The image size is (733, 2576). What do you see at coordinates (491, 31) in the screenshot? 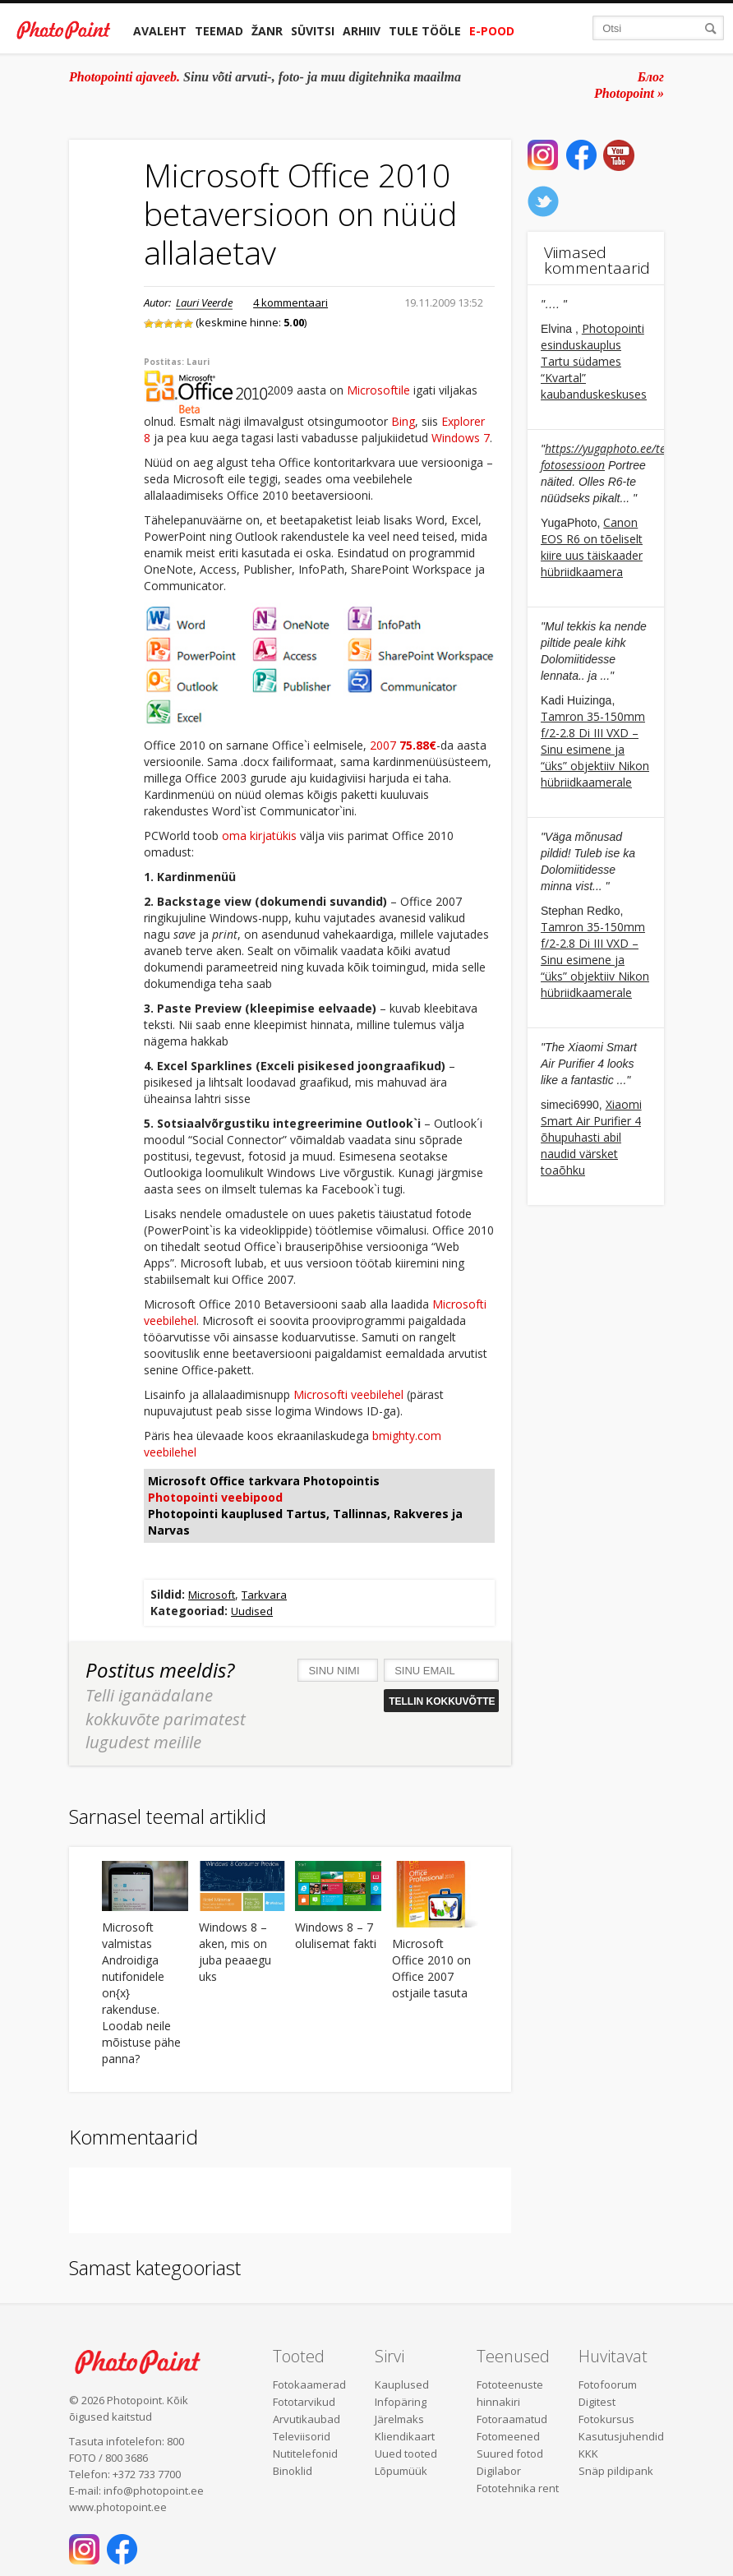
I see `E-pood` at bounding box center [491, 31].